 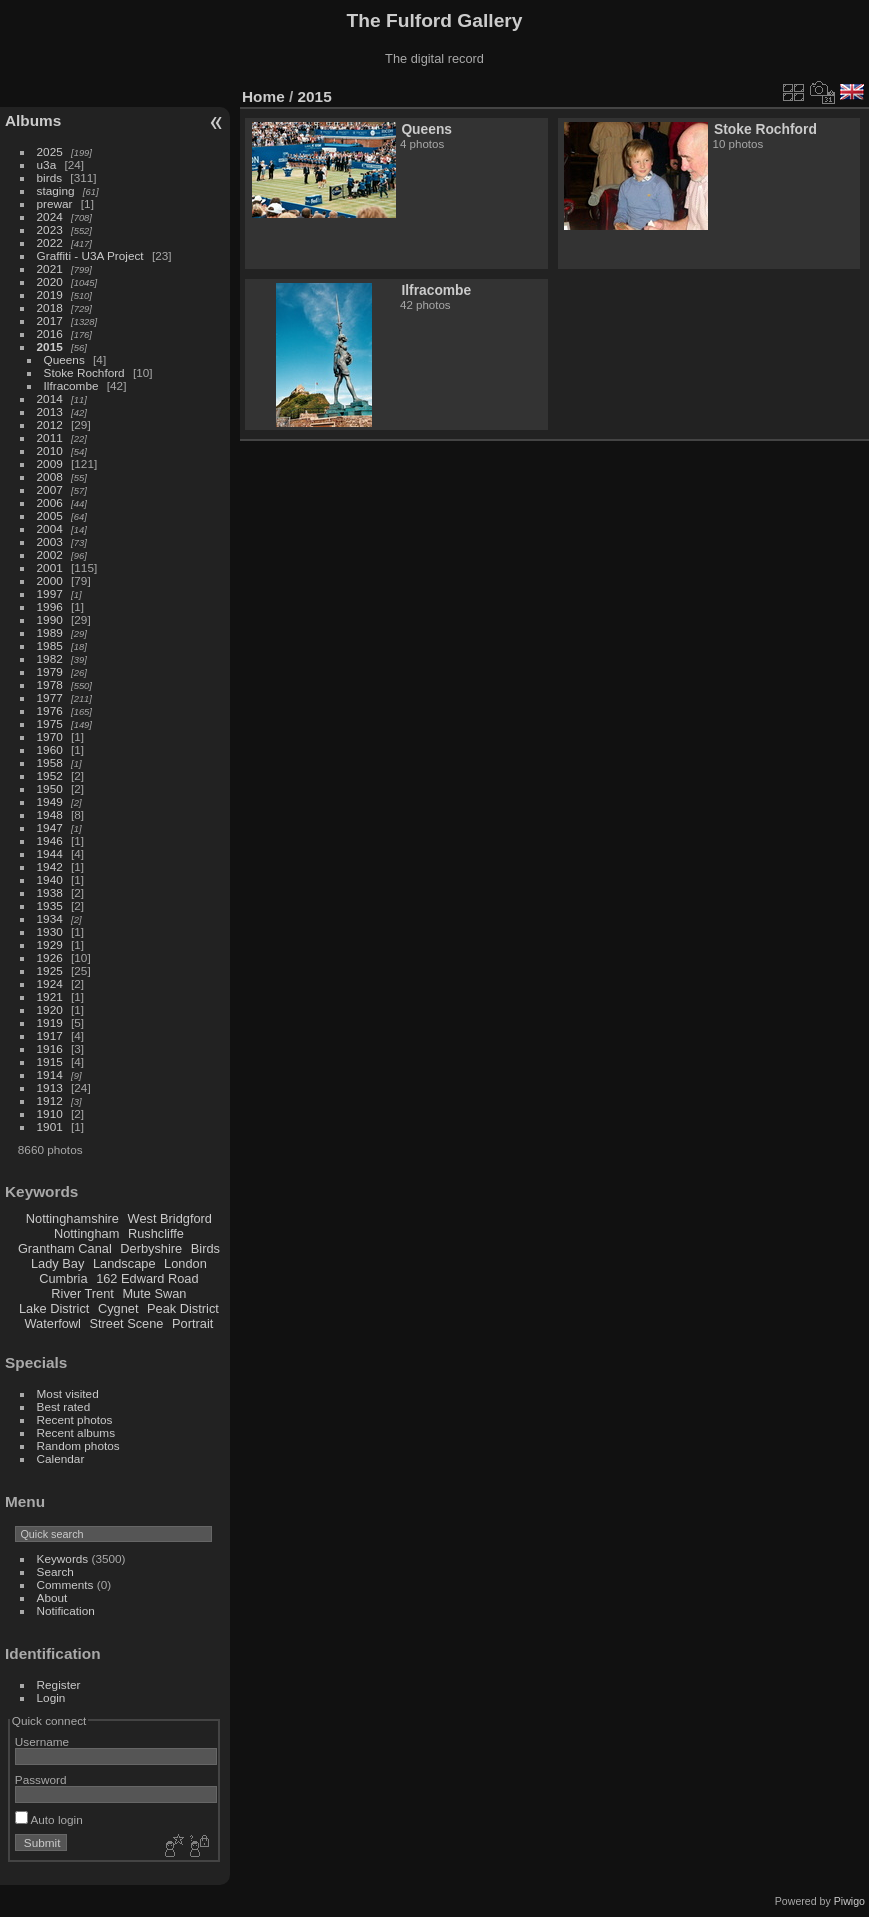 I want to click on u3a, so click(x=47, y=164).